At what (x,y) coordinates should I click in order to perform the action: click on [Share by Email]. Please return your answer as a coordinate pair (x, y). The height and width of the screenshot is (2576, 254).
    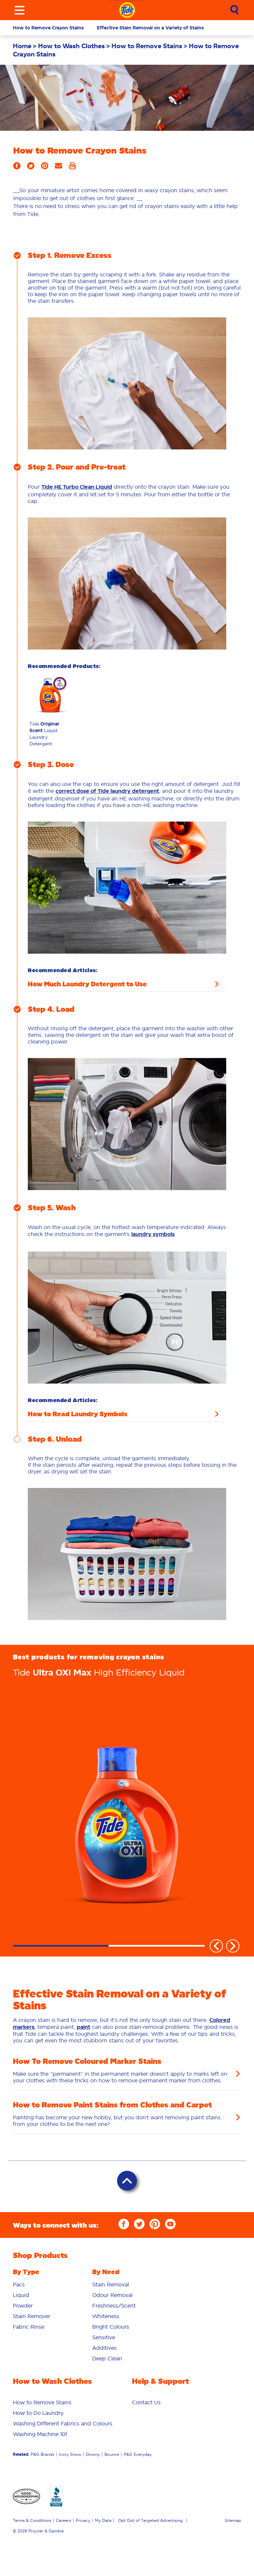
    Looking at the image, I should click on (58, 167).